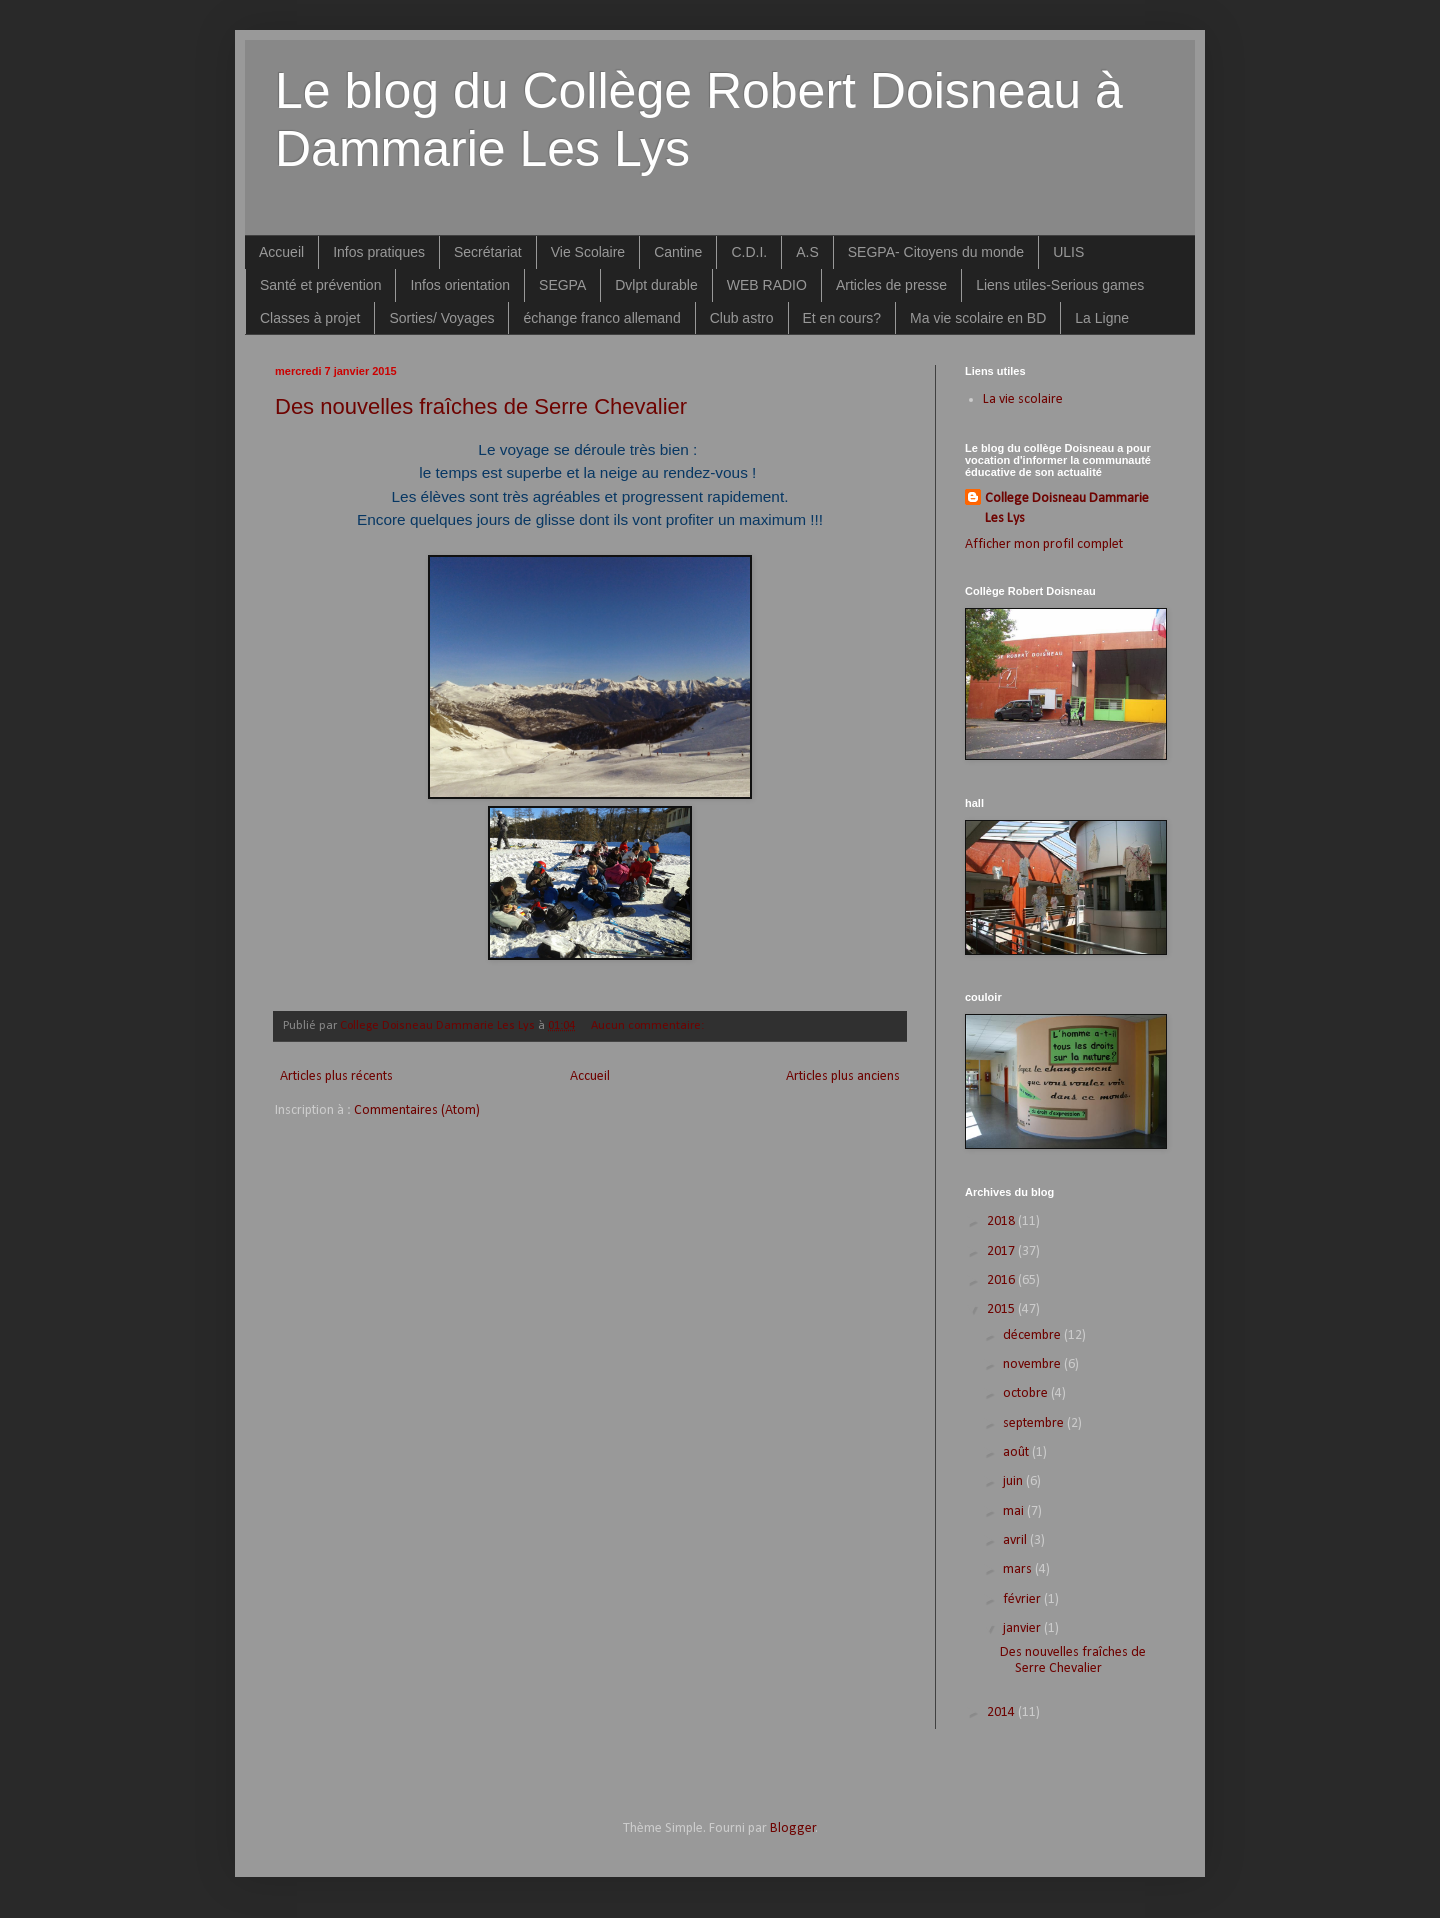 This screenshot has width=1440, height=1918. Describe the element at coordinates (1016, 1540) in the screenshot. I see `avril` at that location.